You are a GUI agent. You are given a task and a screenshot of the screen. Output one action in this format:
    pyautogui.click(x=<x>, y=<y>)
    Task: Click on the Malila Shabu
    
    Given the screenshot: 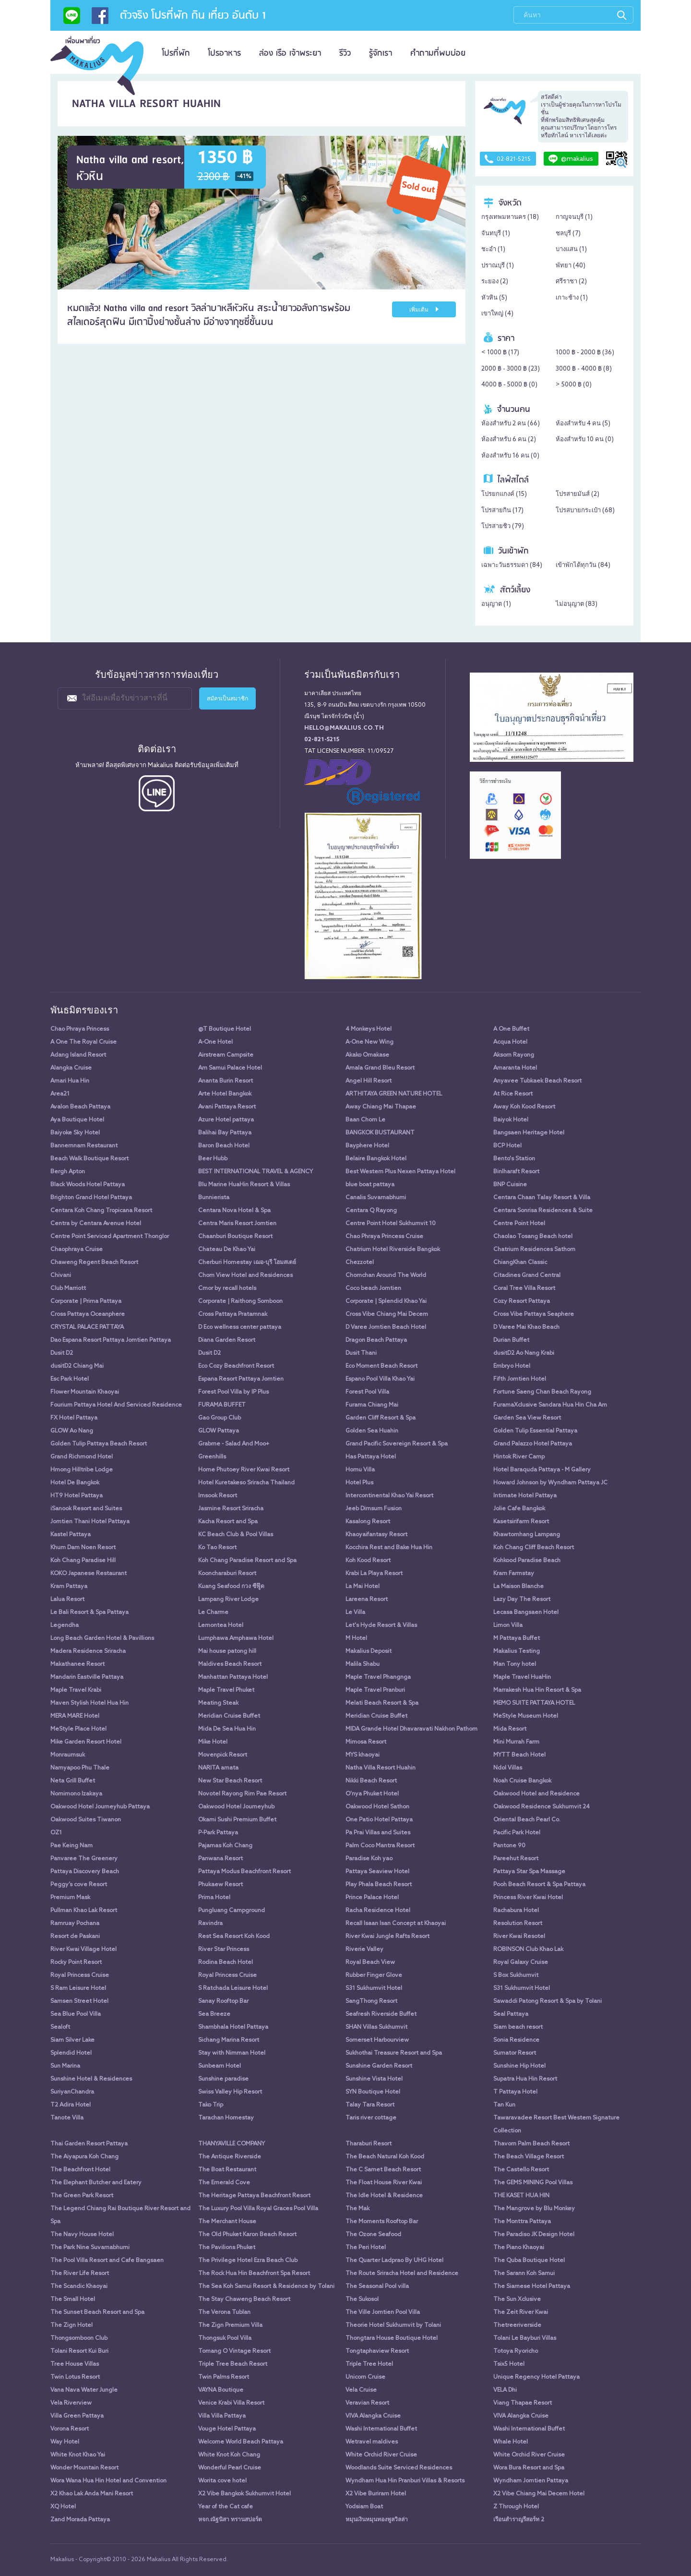 What is the action you would take?
    pyautogui.click(x=363, y=1664)
    